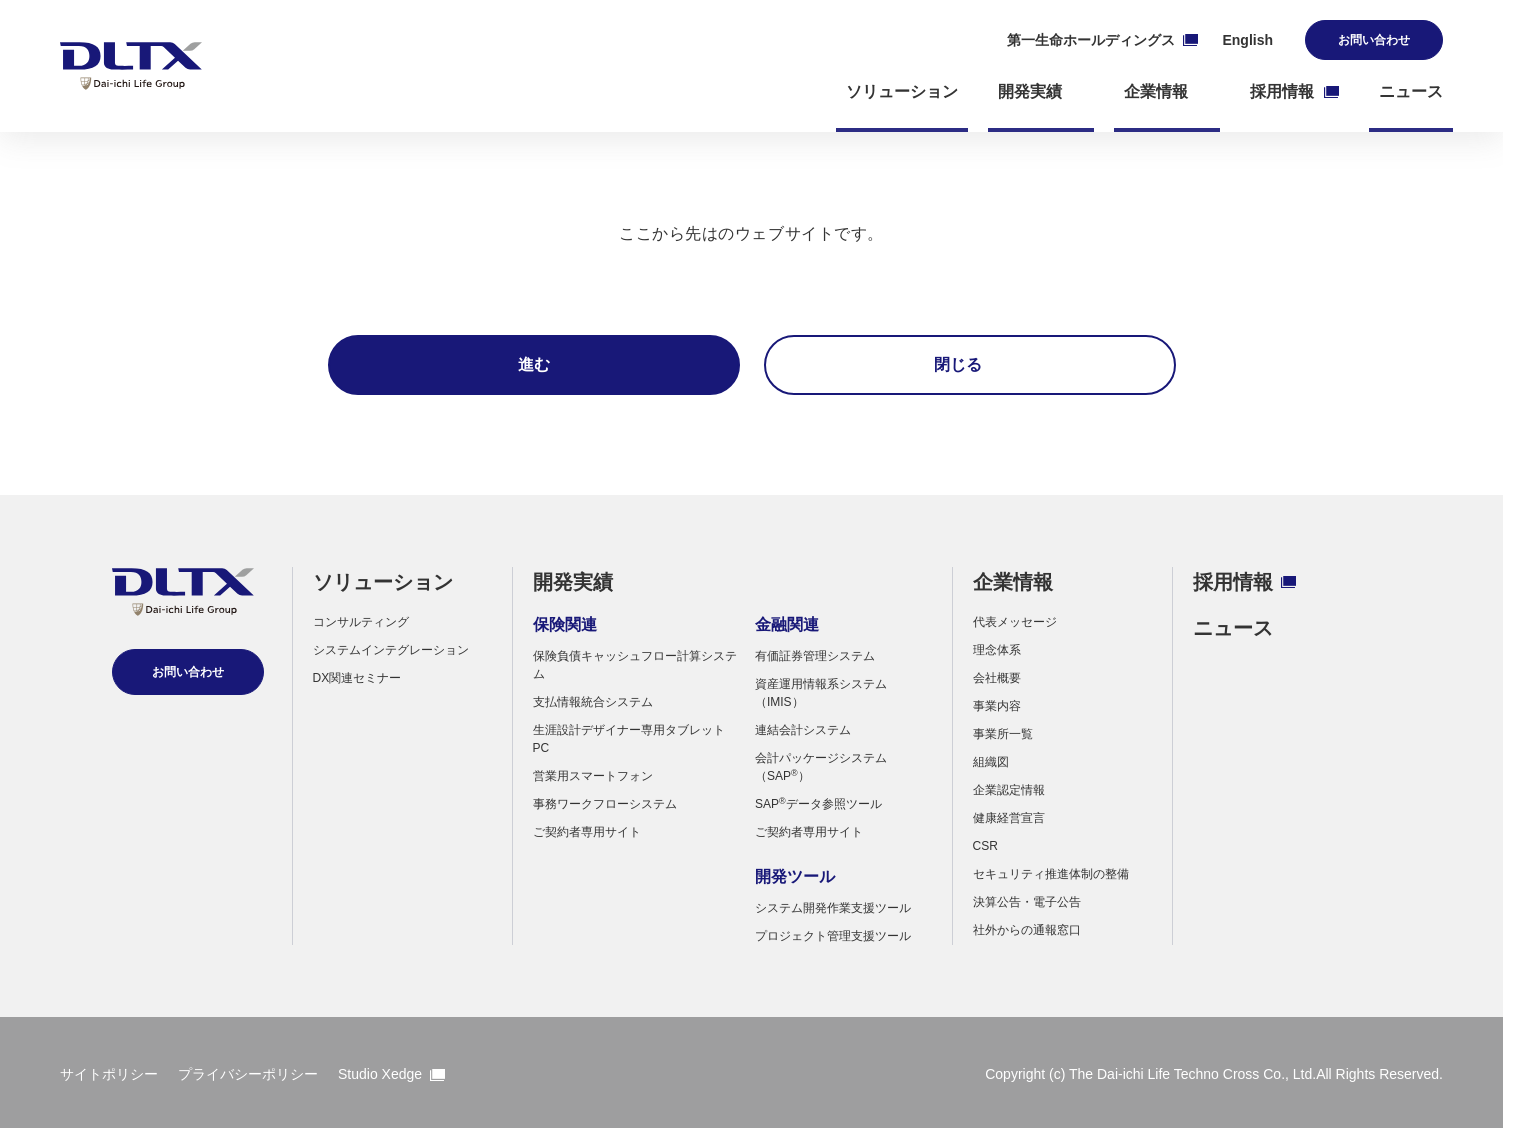 The width and height of the screenshot is (1518, 1128). I want to click on DX関連セミナー, so click(357, 678).